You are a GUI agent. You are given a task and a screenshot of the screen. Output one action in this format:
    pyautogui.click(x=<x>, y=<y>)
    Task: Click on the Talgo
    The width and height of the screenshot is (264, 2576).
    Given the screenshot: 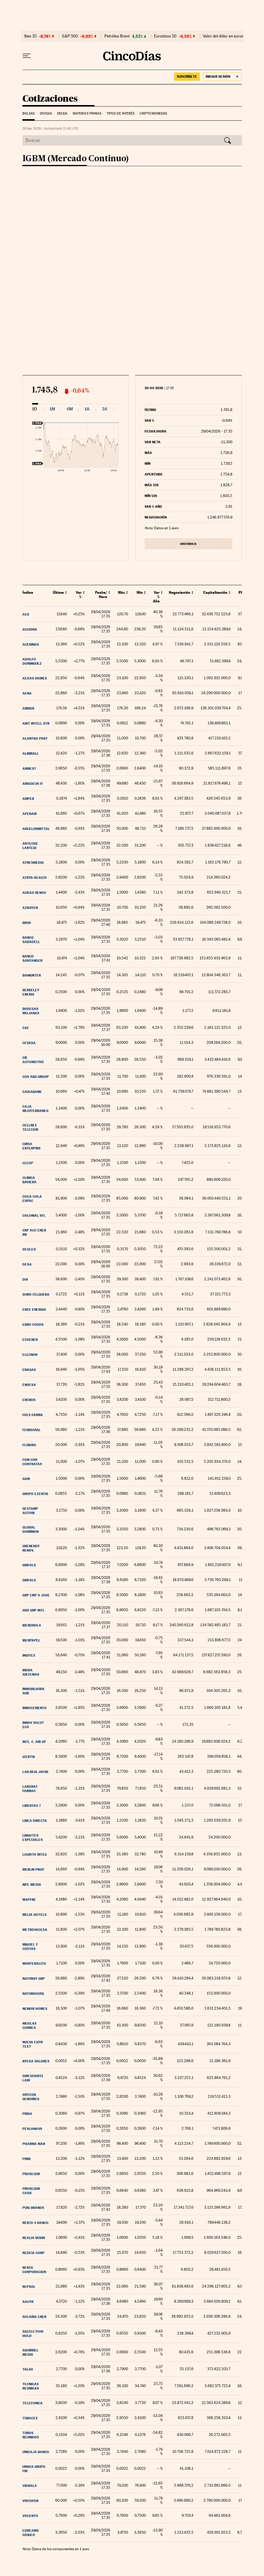 What is the action you would take?
    pyautogui.click(x=27, y=2369)
    